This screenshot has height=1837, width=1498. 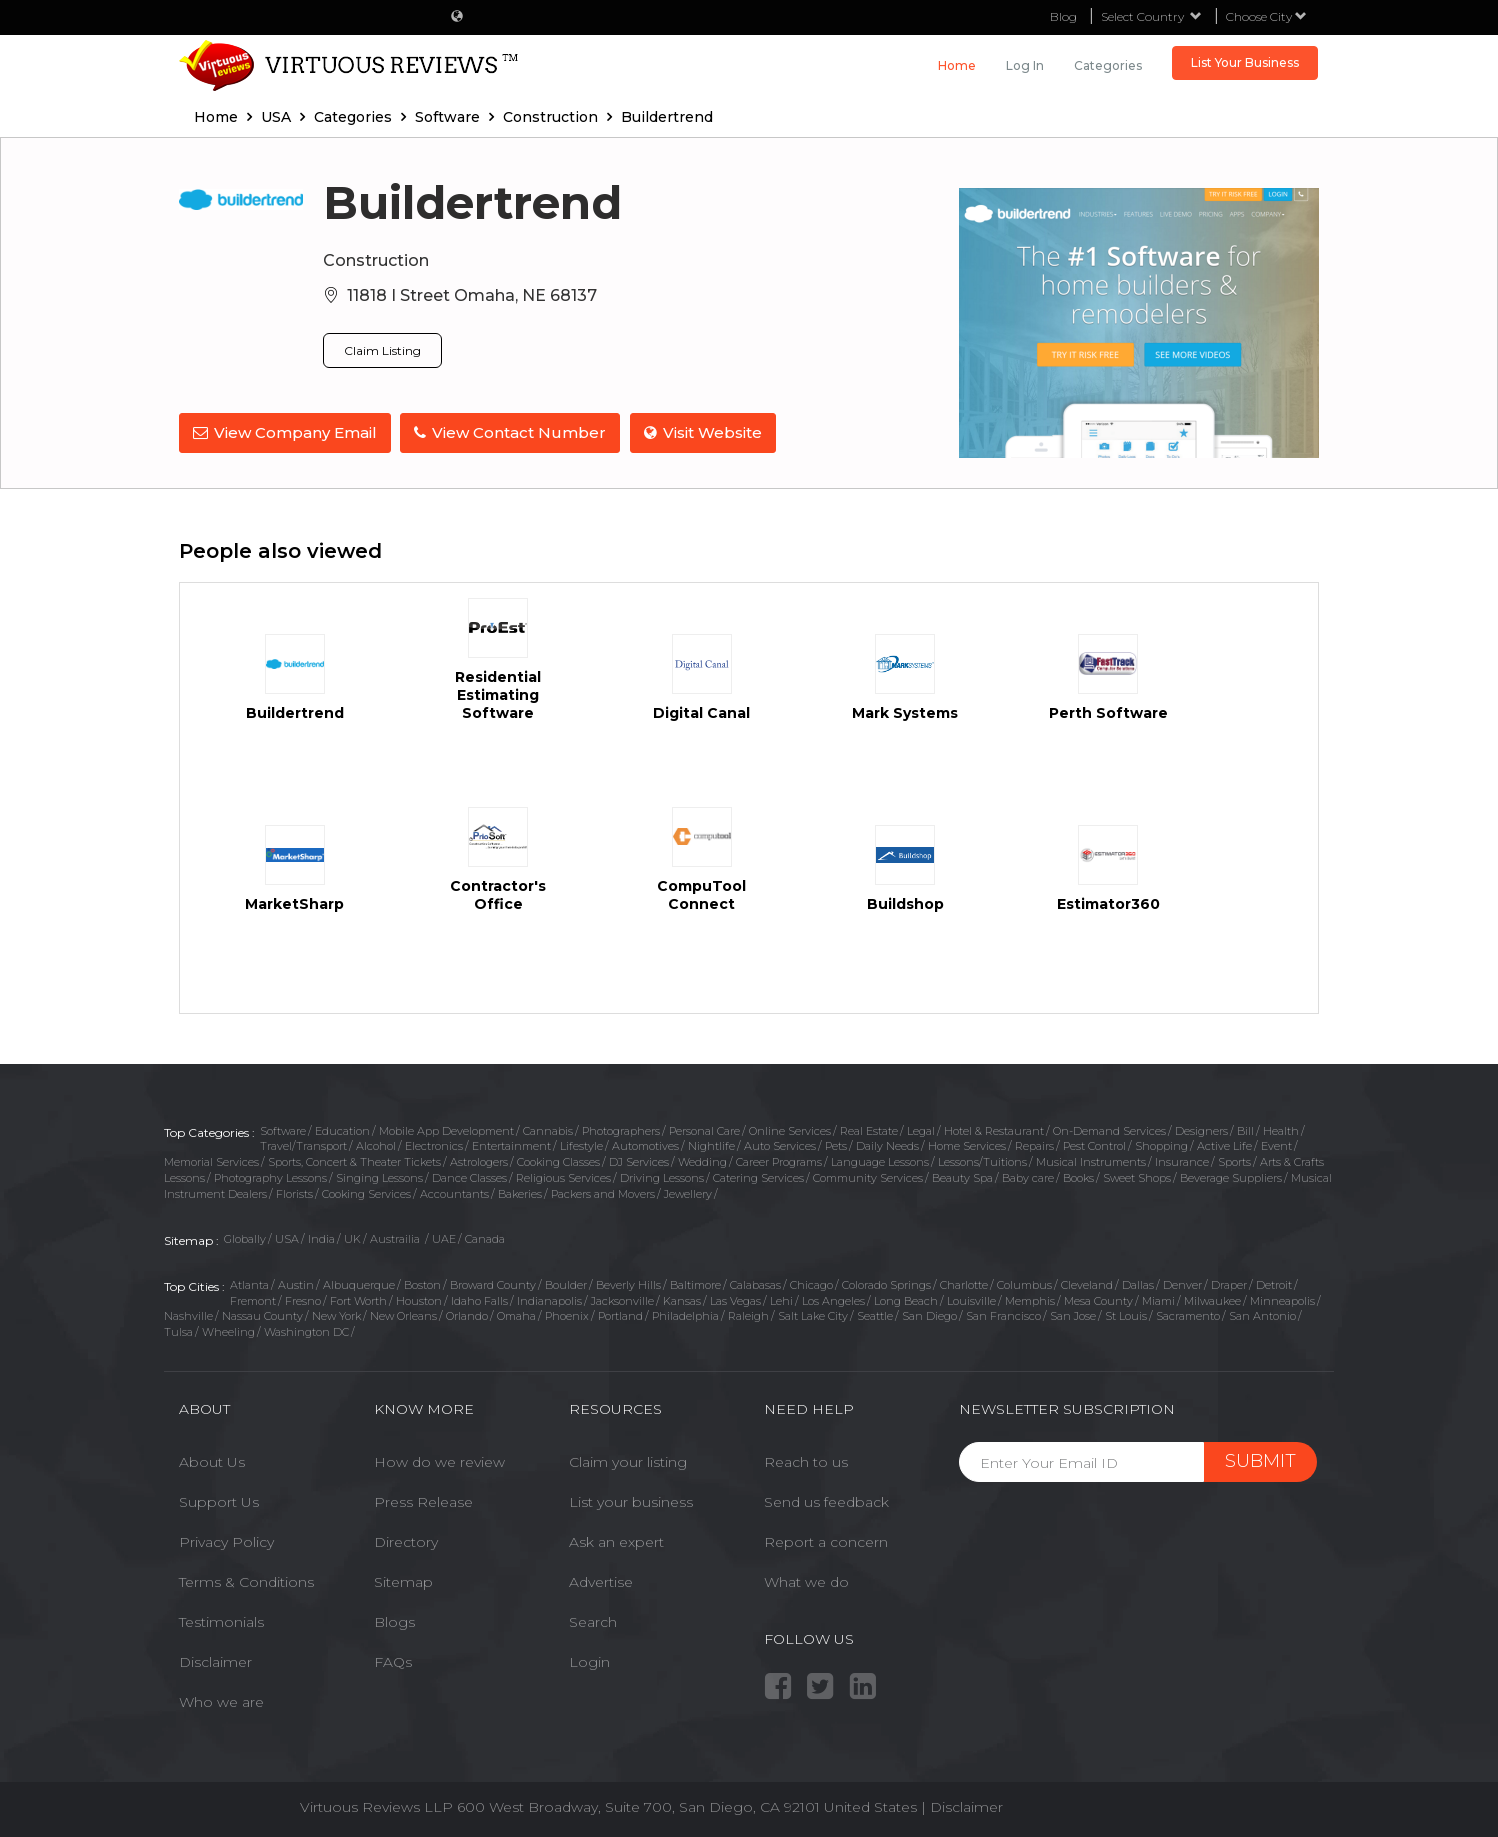 I want to click on FAQs, so click(x=393, y=1662).